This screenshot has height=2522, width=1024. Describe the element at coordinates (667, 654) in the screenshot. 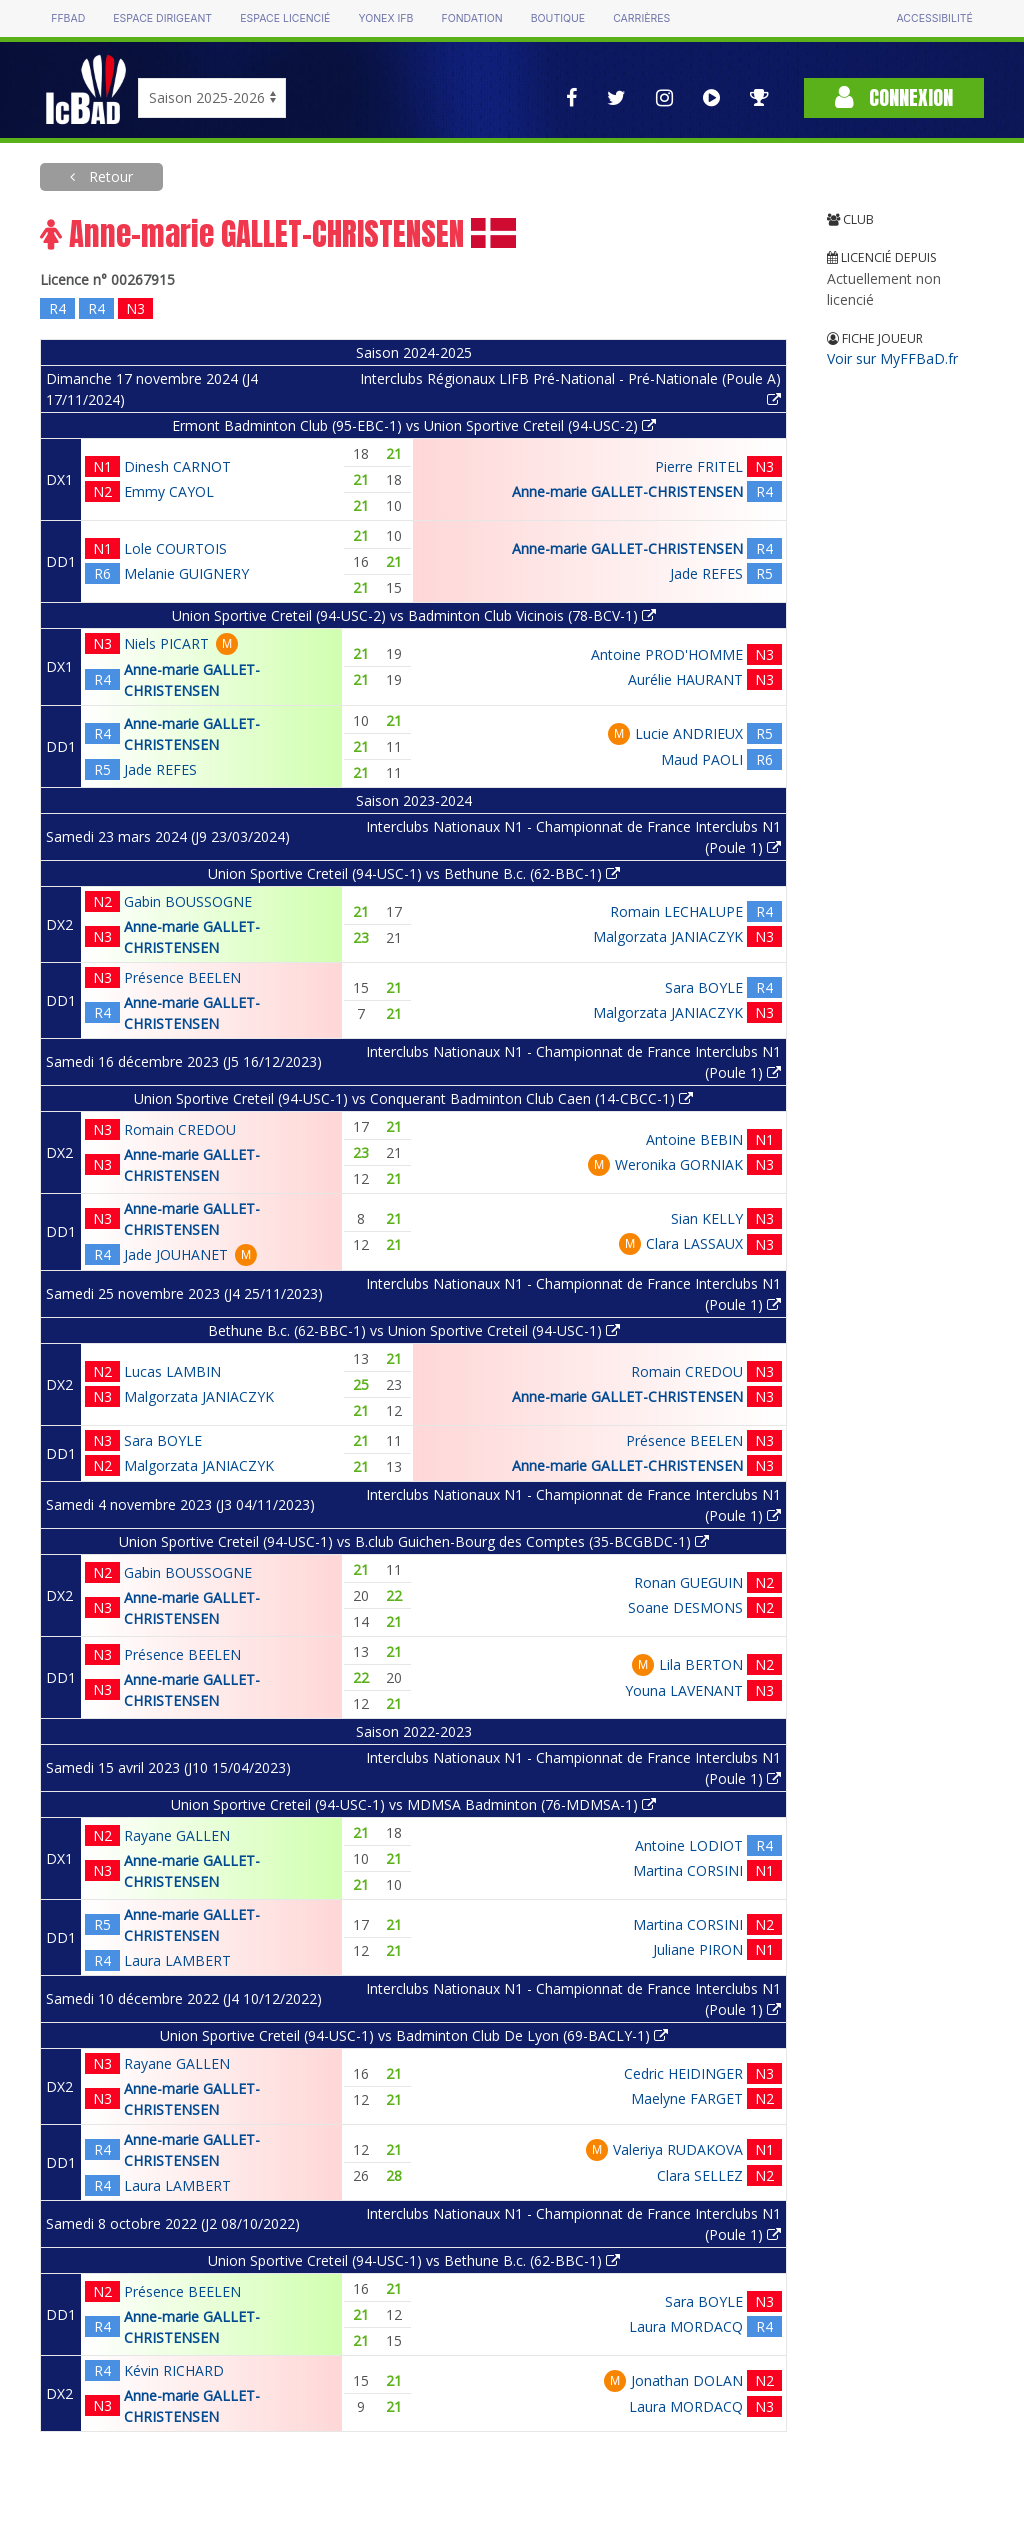

I see `Antoine PROD'HOMME` at that location.